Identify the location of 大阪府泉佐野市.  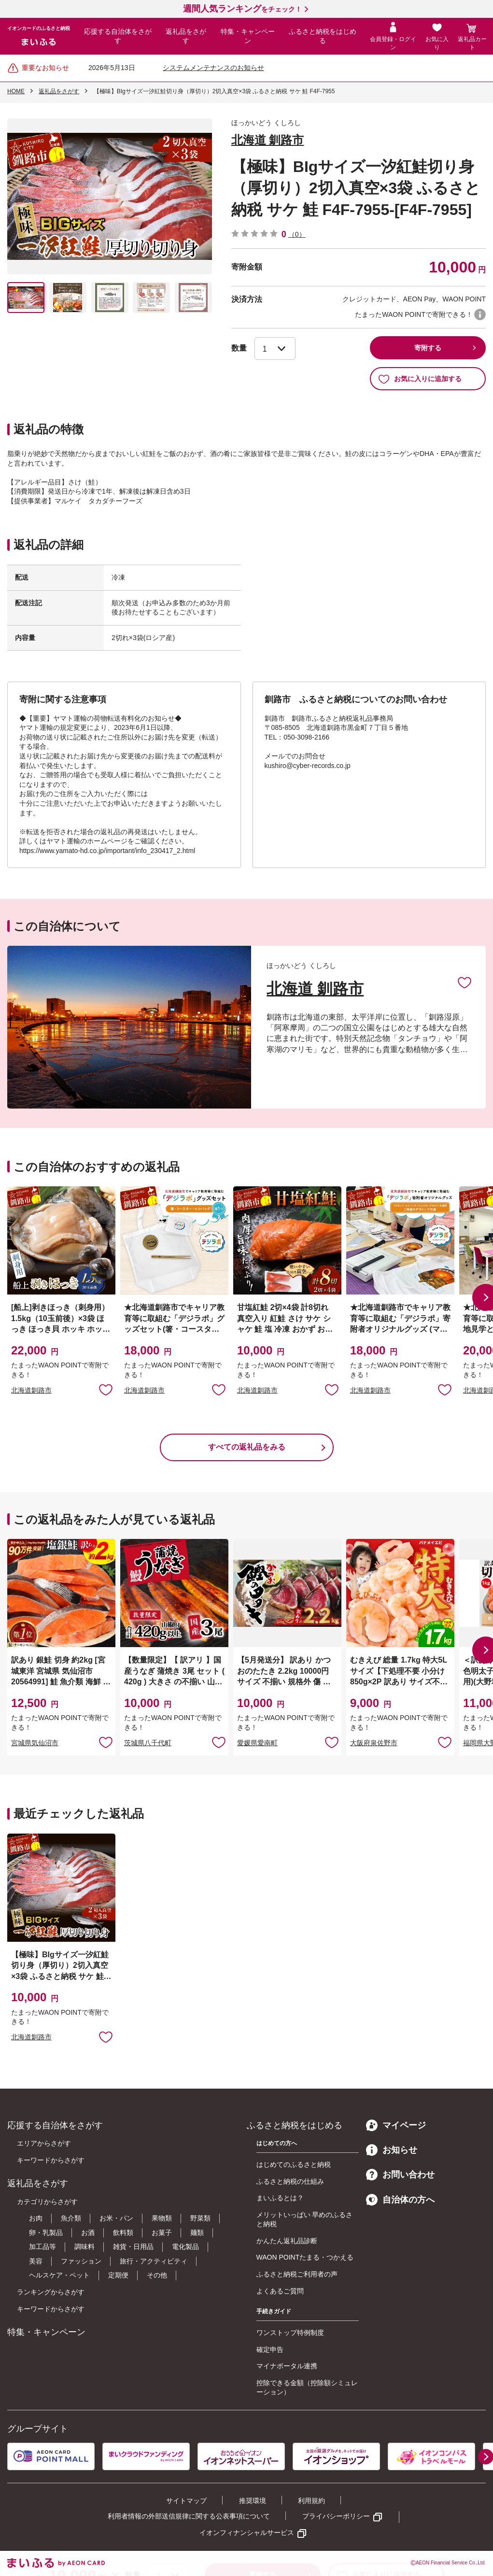
(373, 1743).